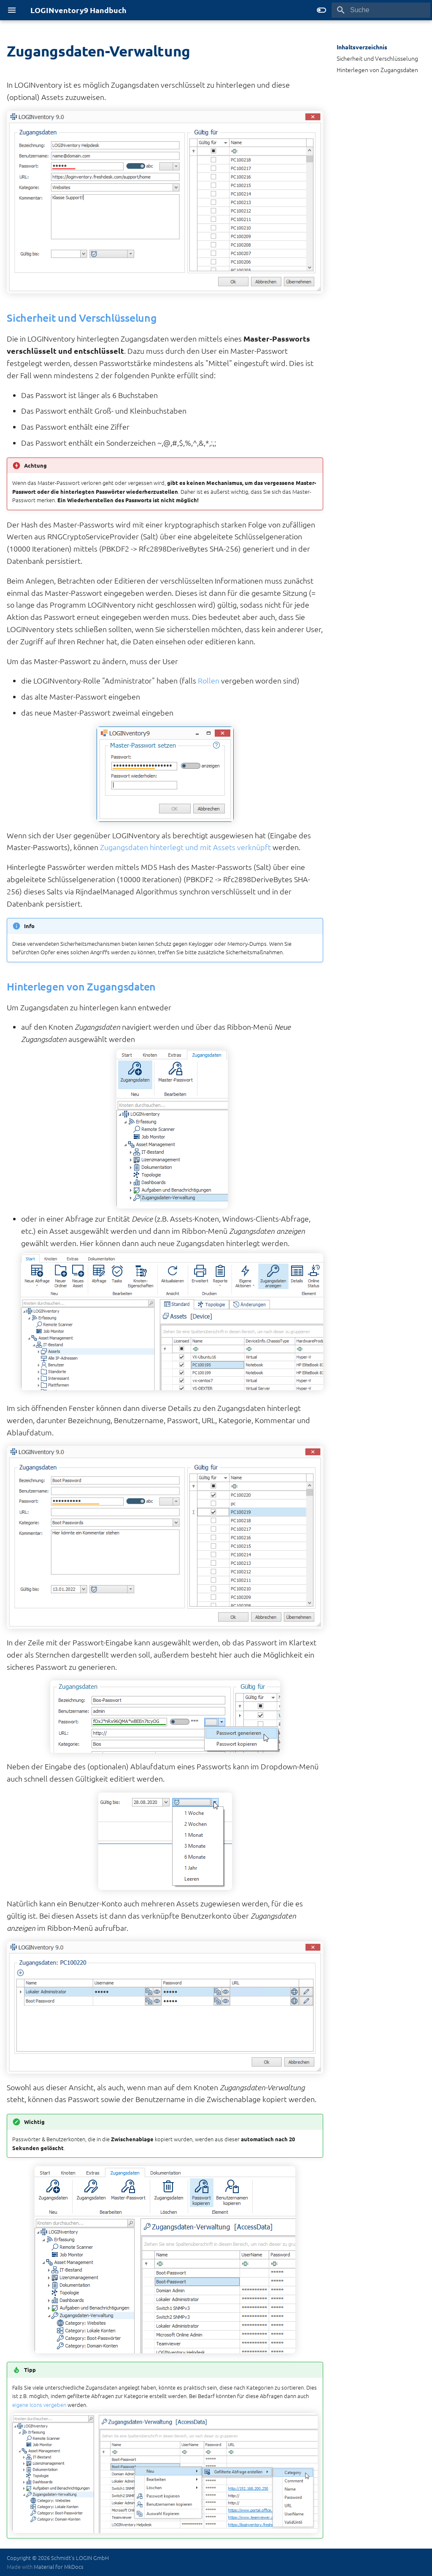  I want to click on eigene Icons vergeben, so click(39, 2405).